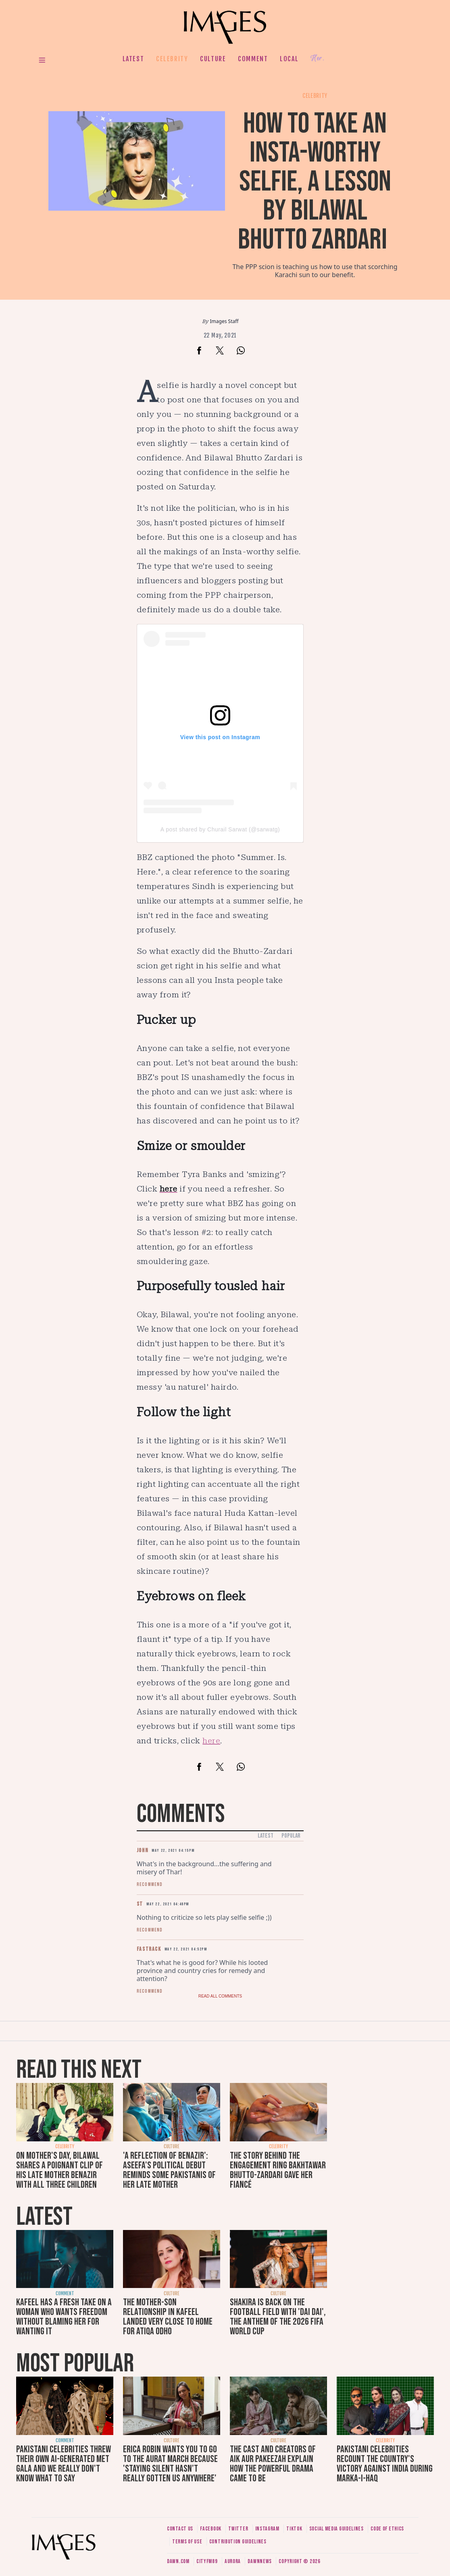 The height and width of the screenshot is (2576, 450). What do you see at coordinates (278, 2316) in the screenshot?
I see `Shakira is back on the football field with 'Dai Dai', the anthem of the 2026 FIFA World Cup` at bounding box center [278, 2316].